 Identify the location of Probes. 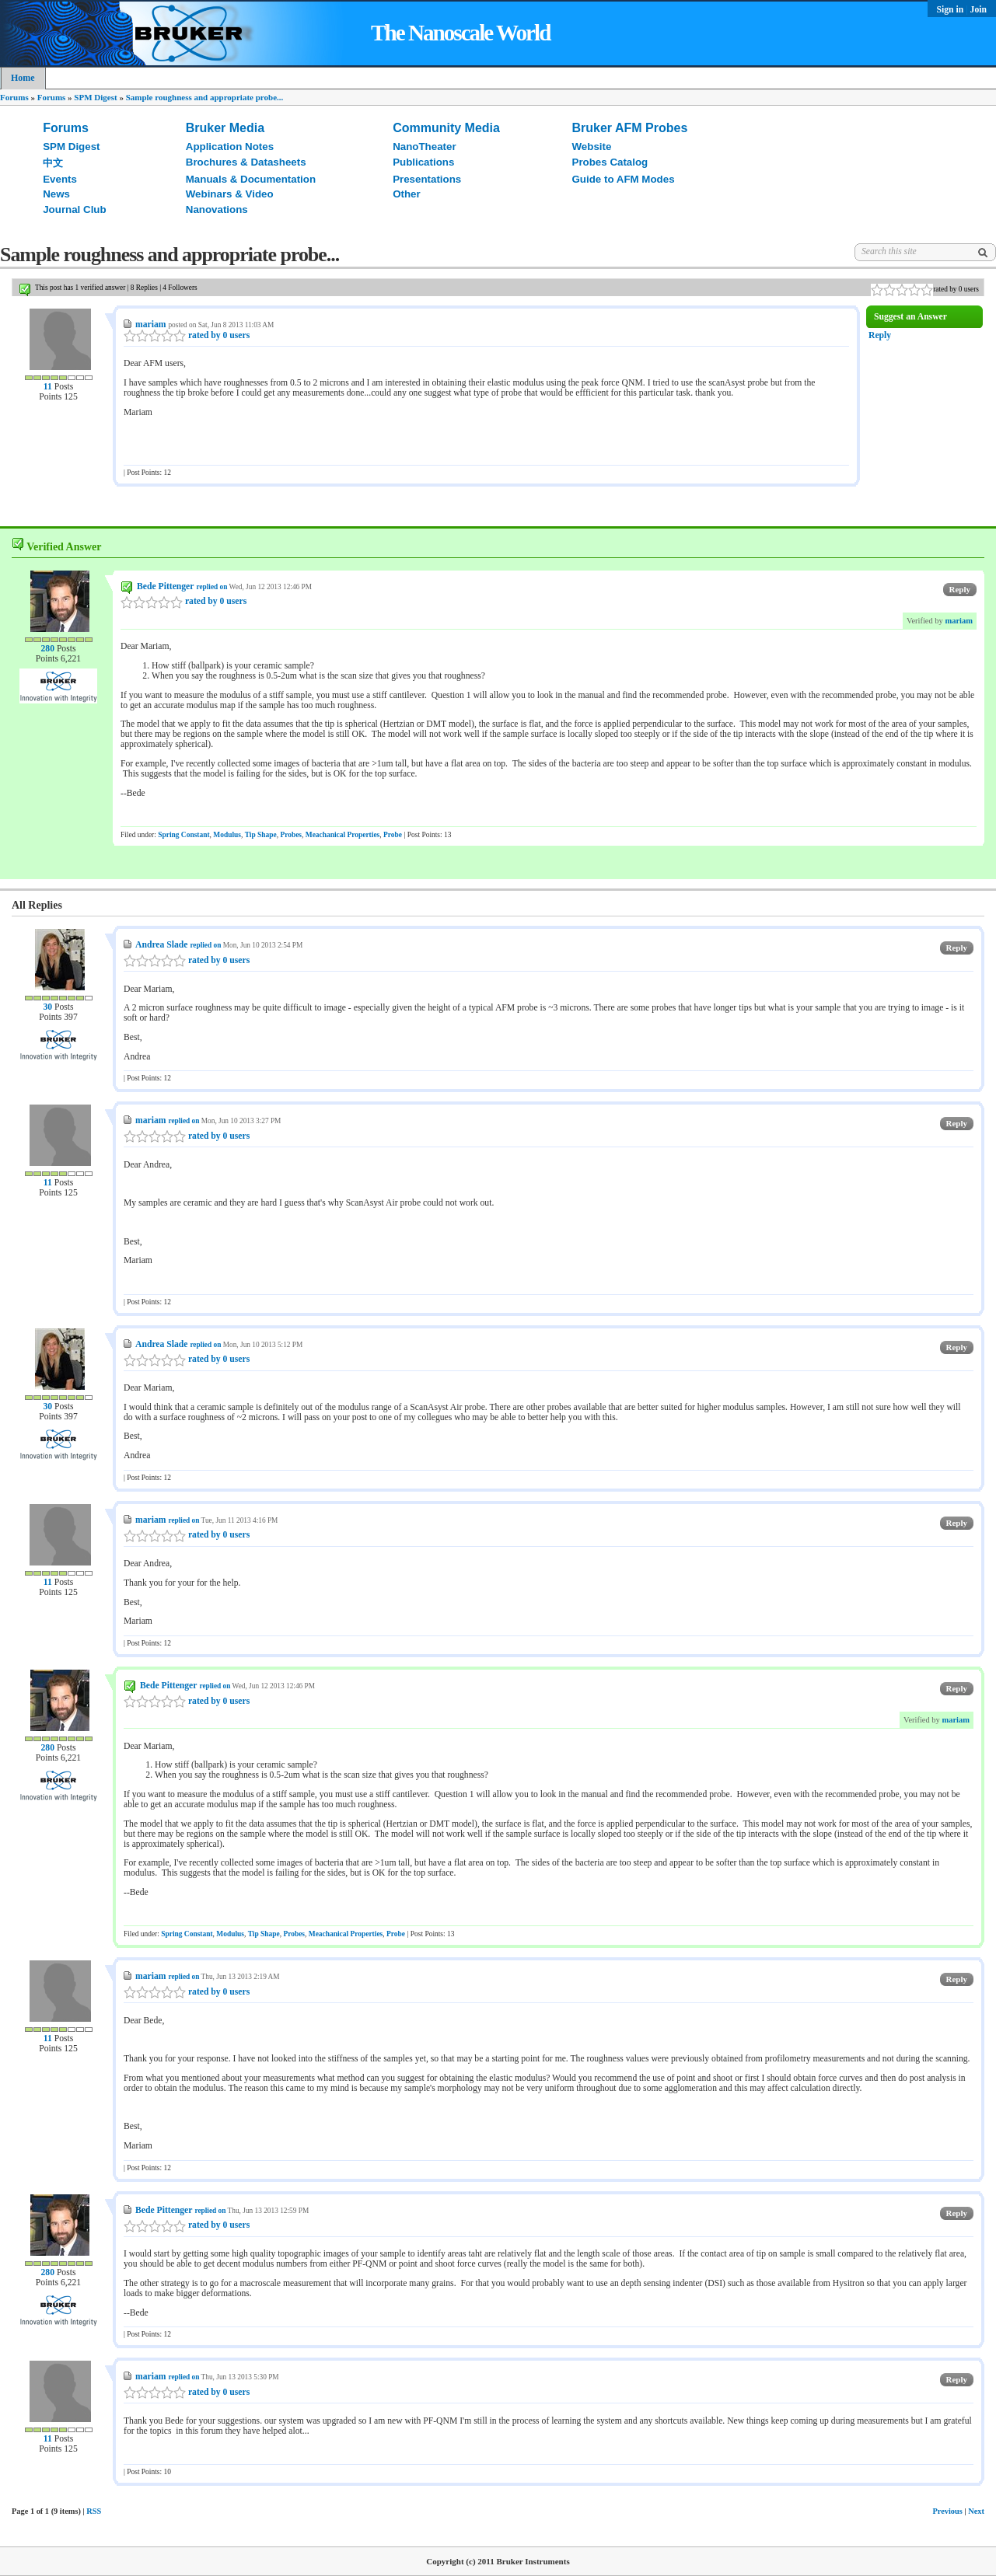
(291, 835).